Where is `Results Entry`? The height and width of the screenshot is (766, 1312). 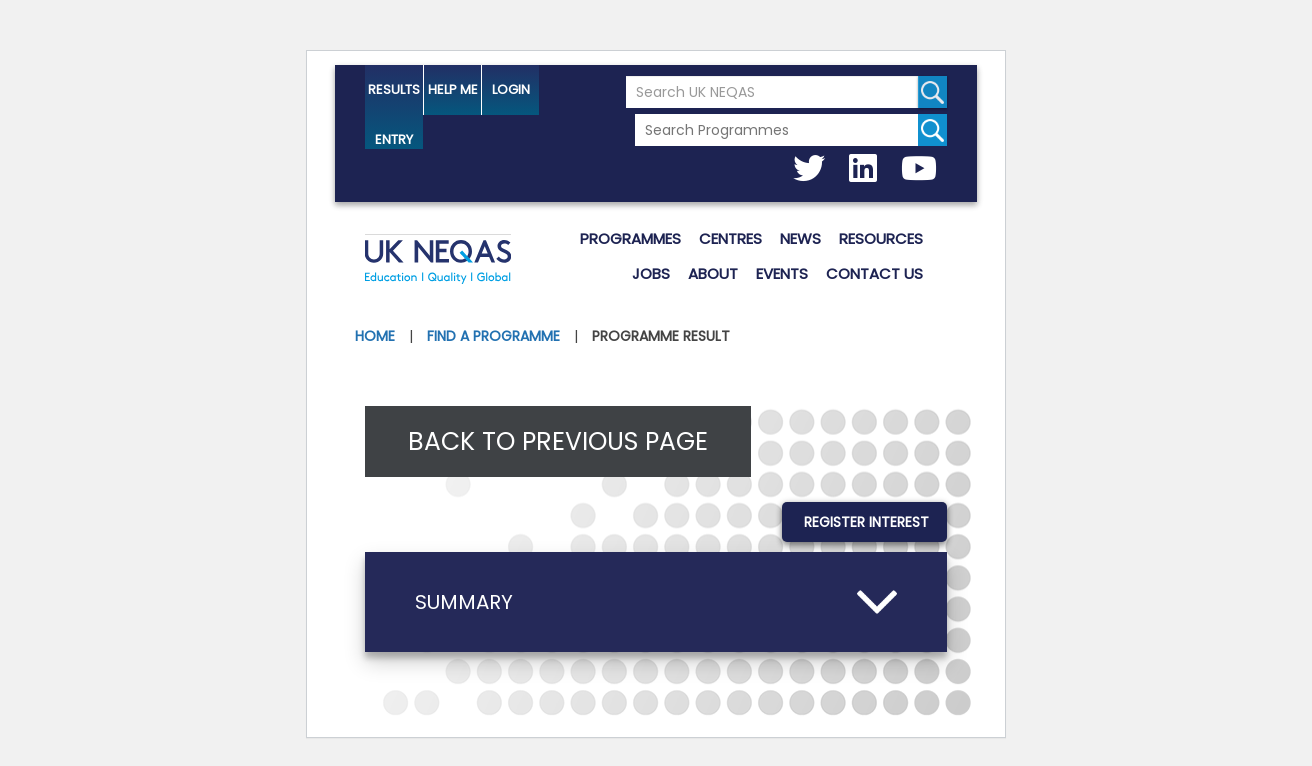 Results Entry is located at coordinates (394, 97).